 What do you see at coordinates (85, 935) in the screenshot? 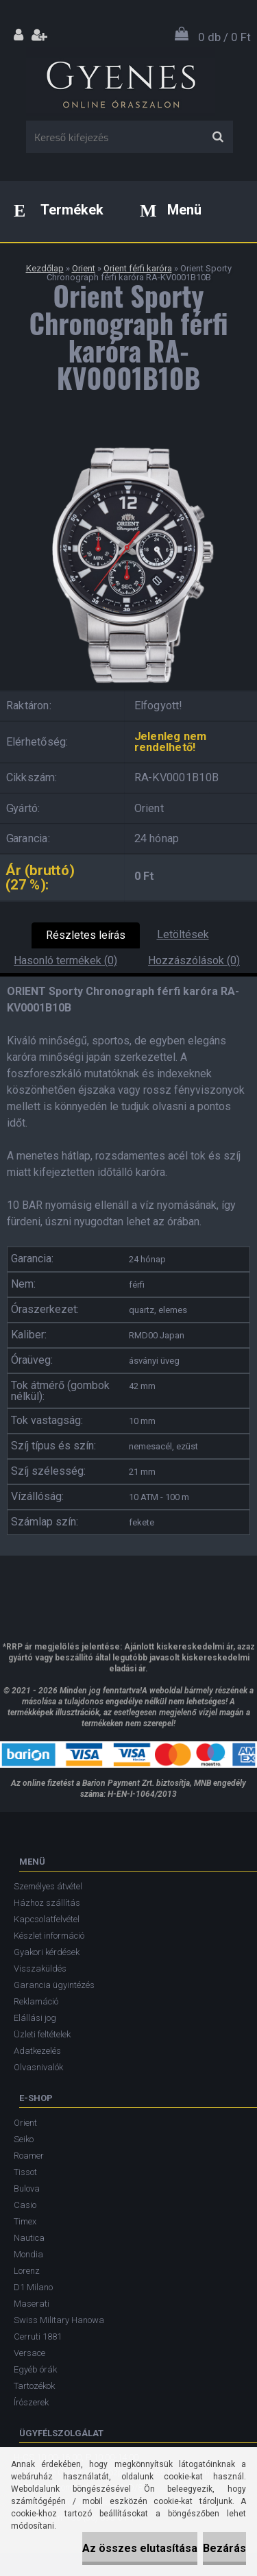
I see `Részletes leírás` at bounding box center [85, 935].